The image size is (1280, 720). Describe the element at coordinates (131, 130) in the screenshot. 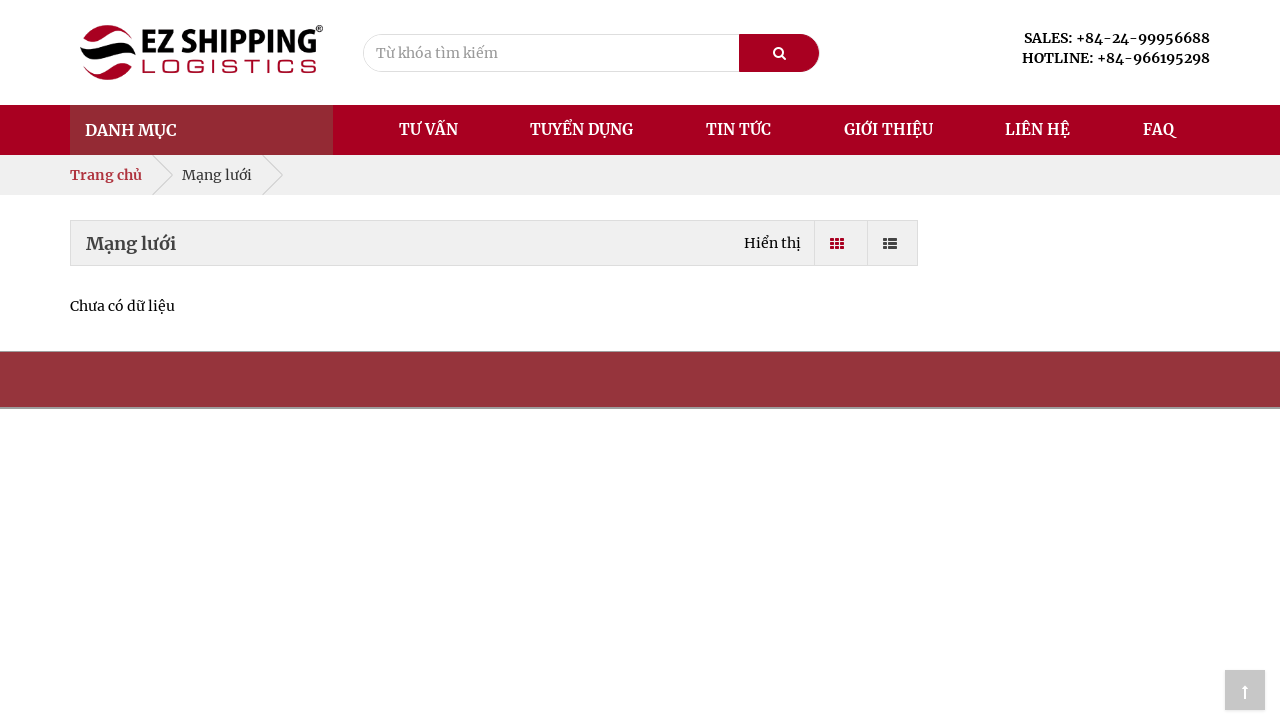

I see `Danh mục` at that location.